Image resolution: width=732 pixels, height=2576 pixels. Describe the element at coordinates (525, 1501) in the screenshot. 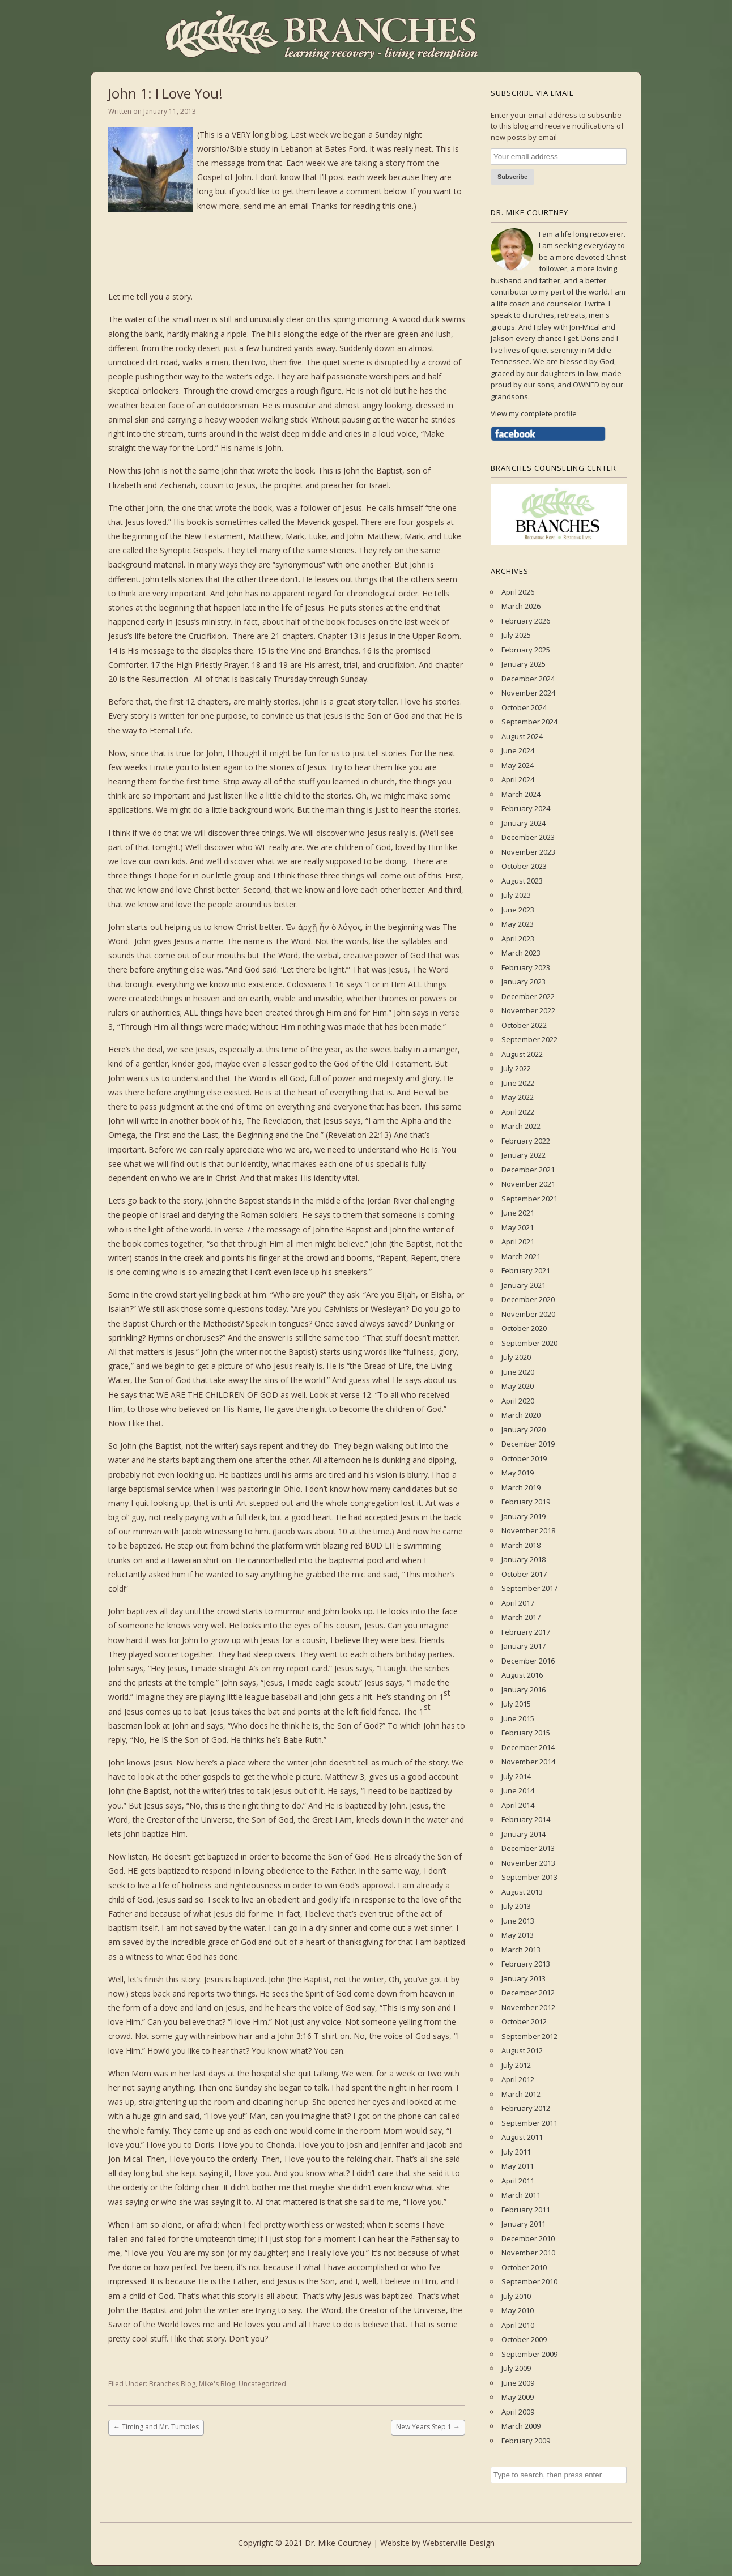

I see `February 2019` at that location.